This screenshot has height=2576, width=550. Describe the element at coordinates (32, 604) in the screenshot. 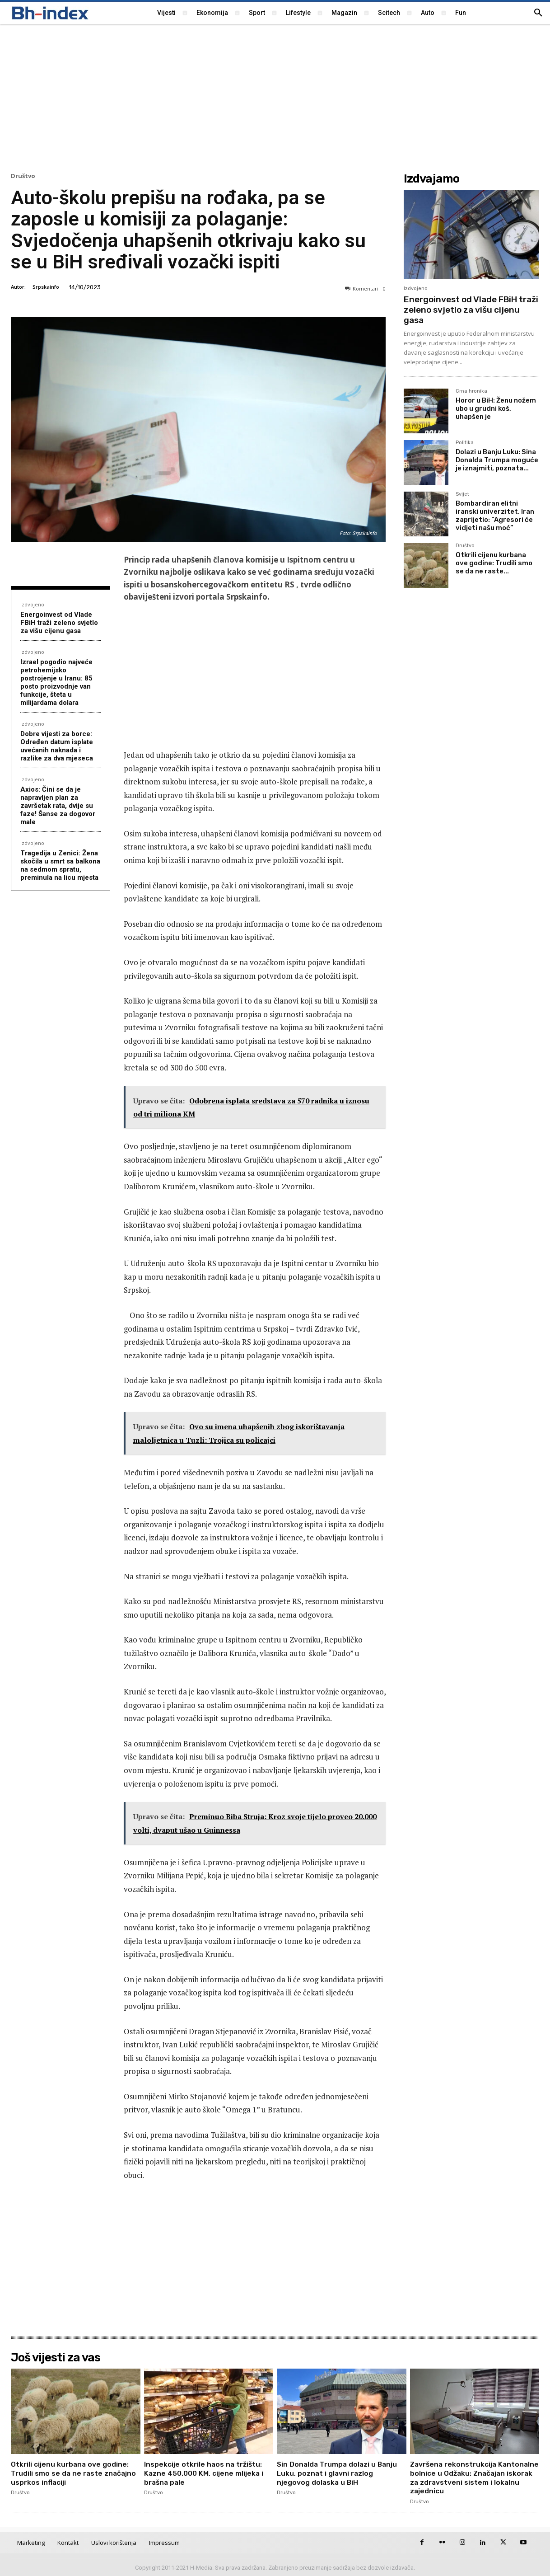

I see `Izdvojeno` at that location.